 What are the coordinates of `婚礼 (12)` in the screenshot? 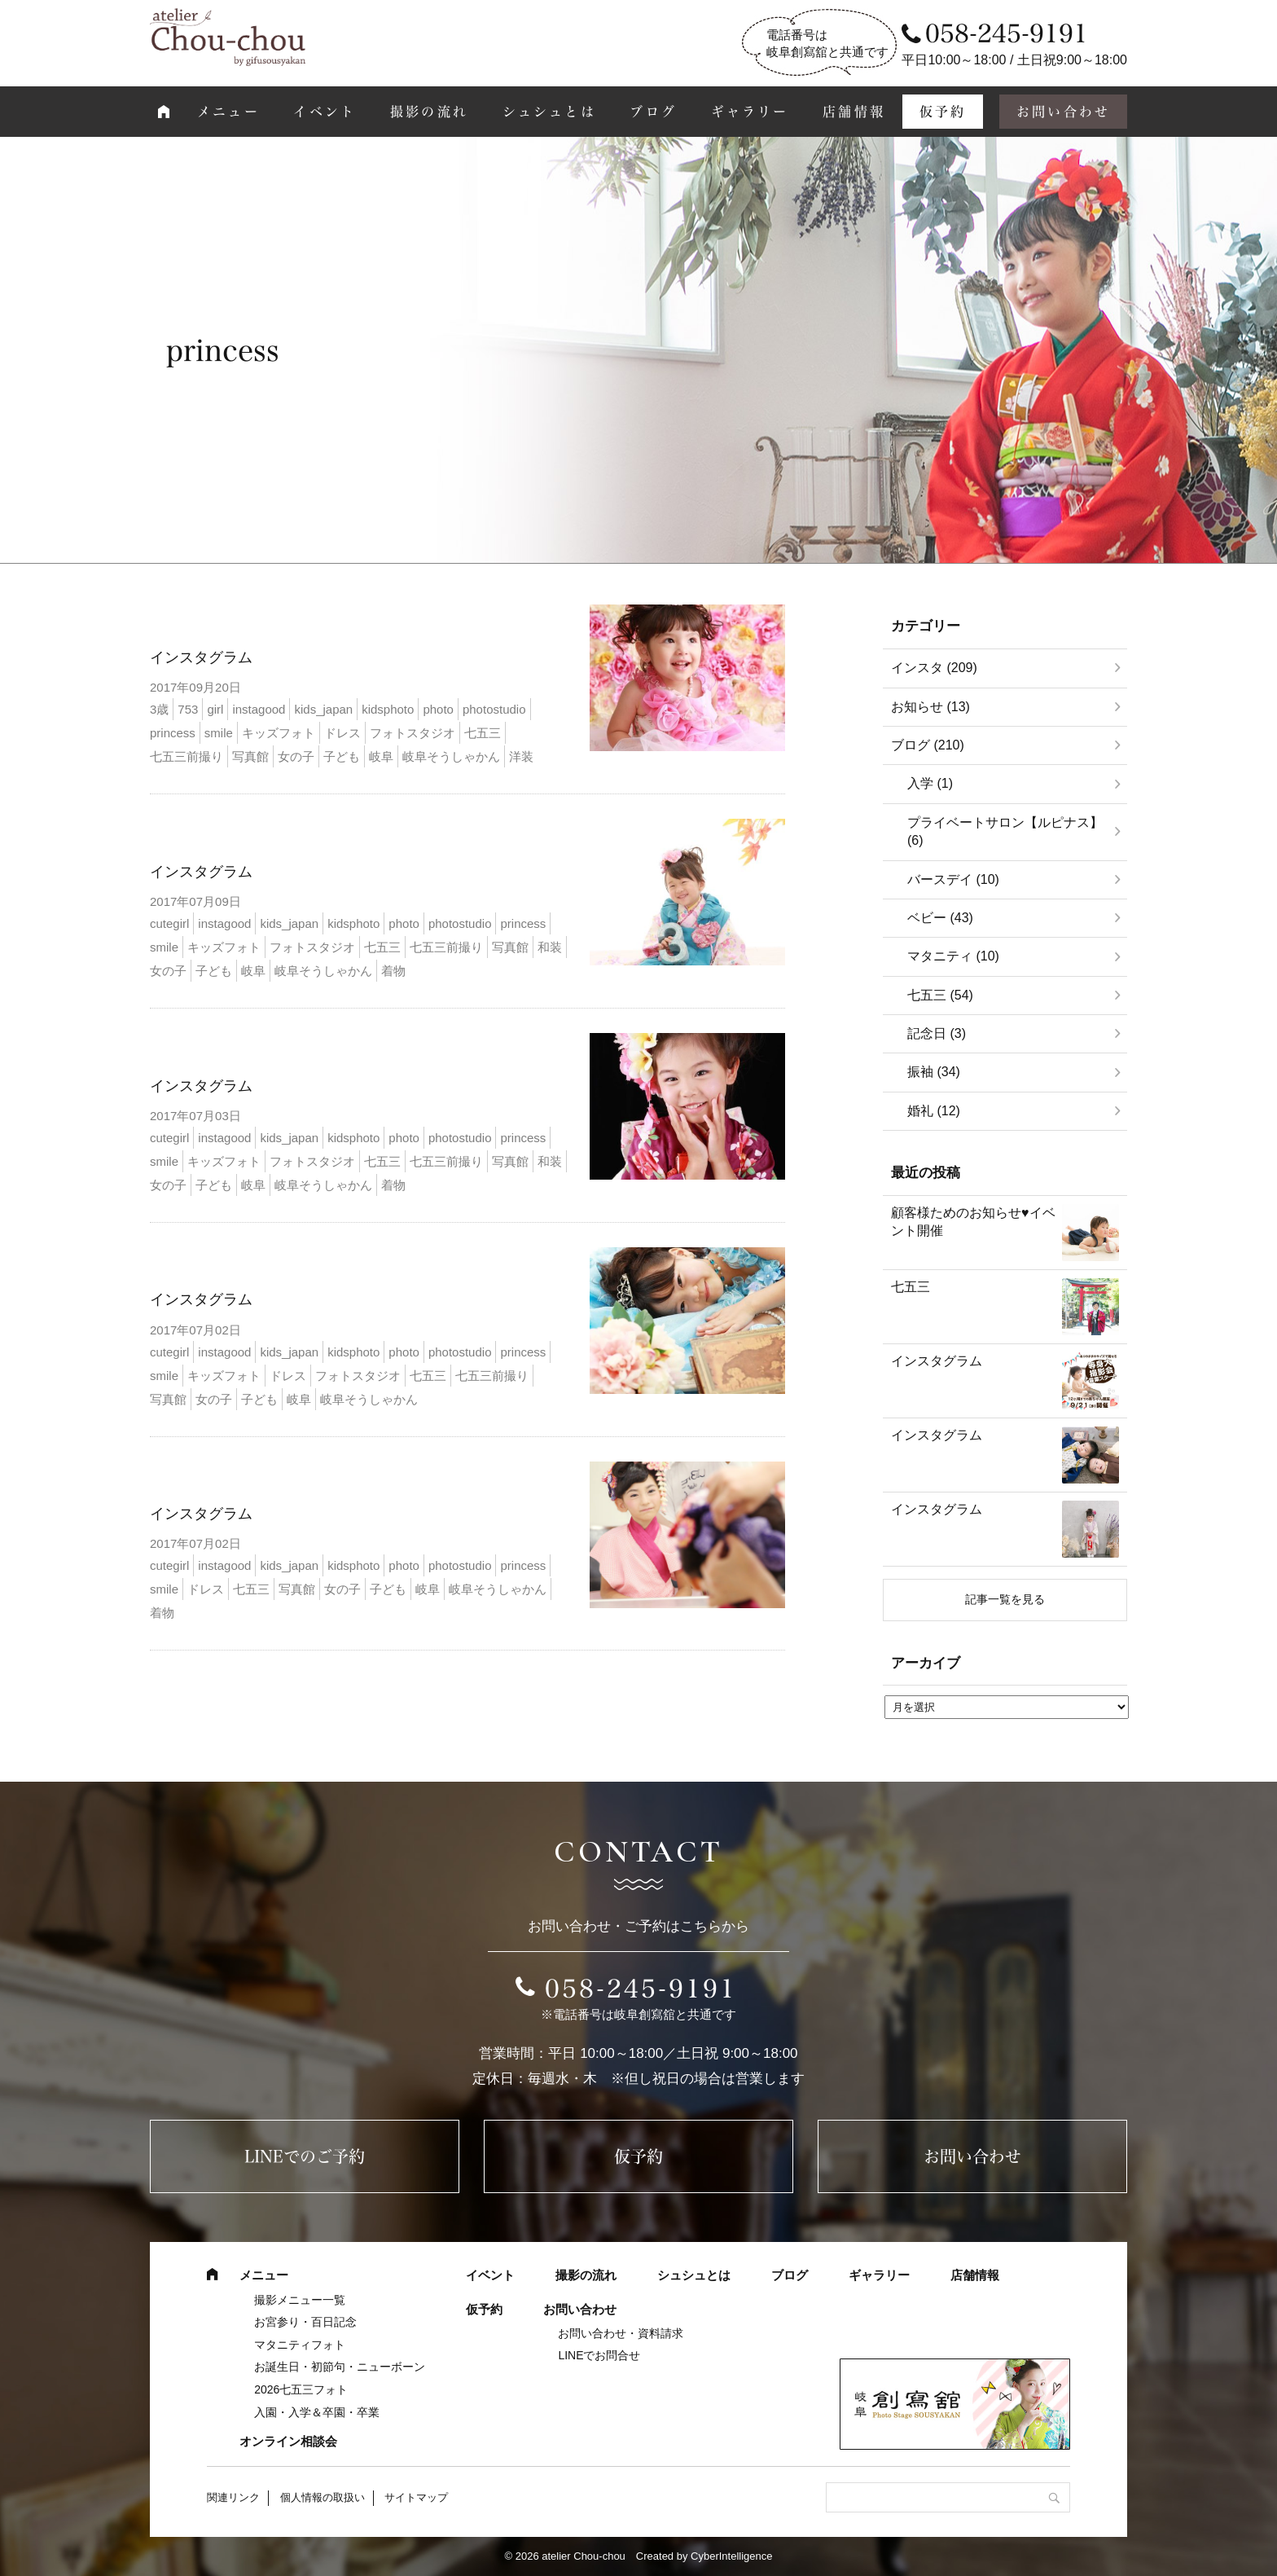 It's located at (933, 1111).